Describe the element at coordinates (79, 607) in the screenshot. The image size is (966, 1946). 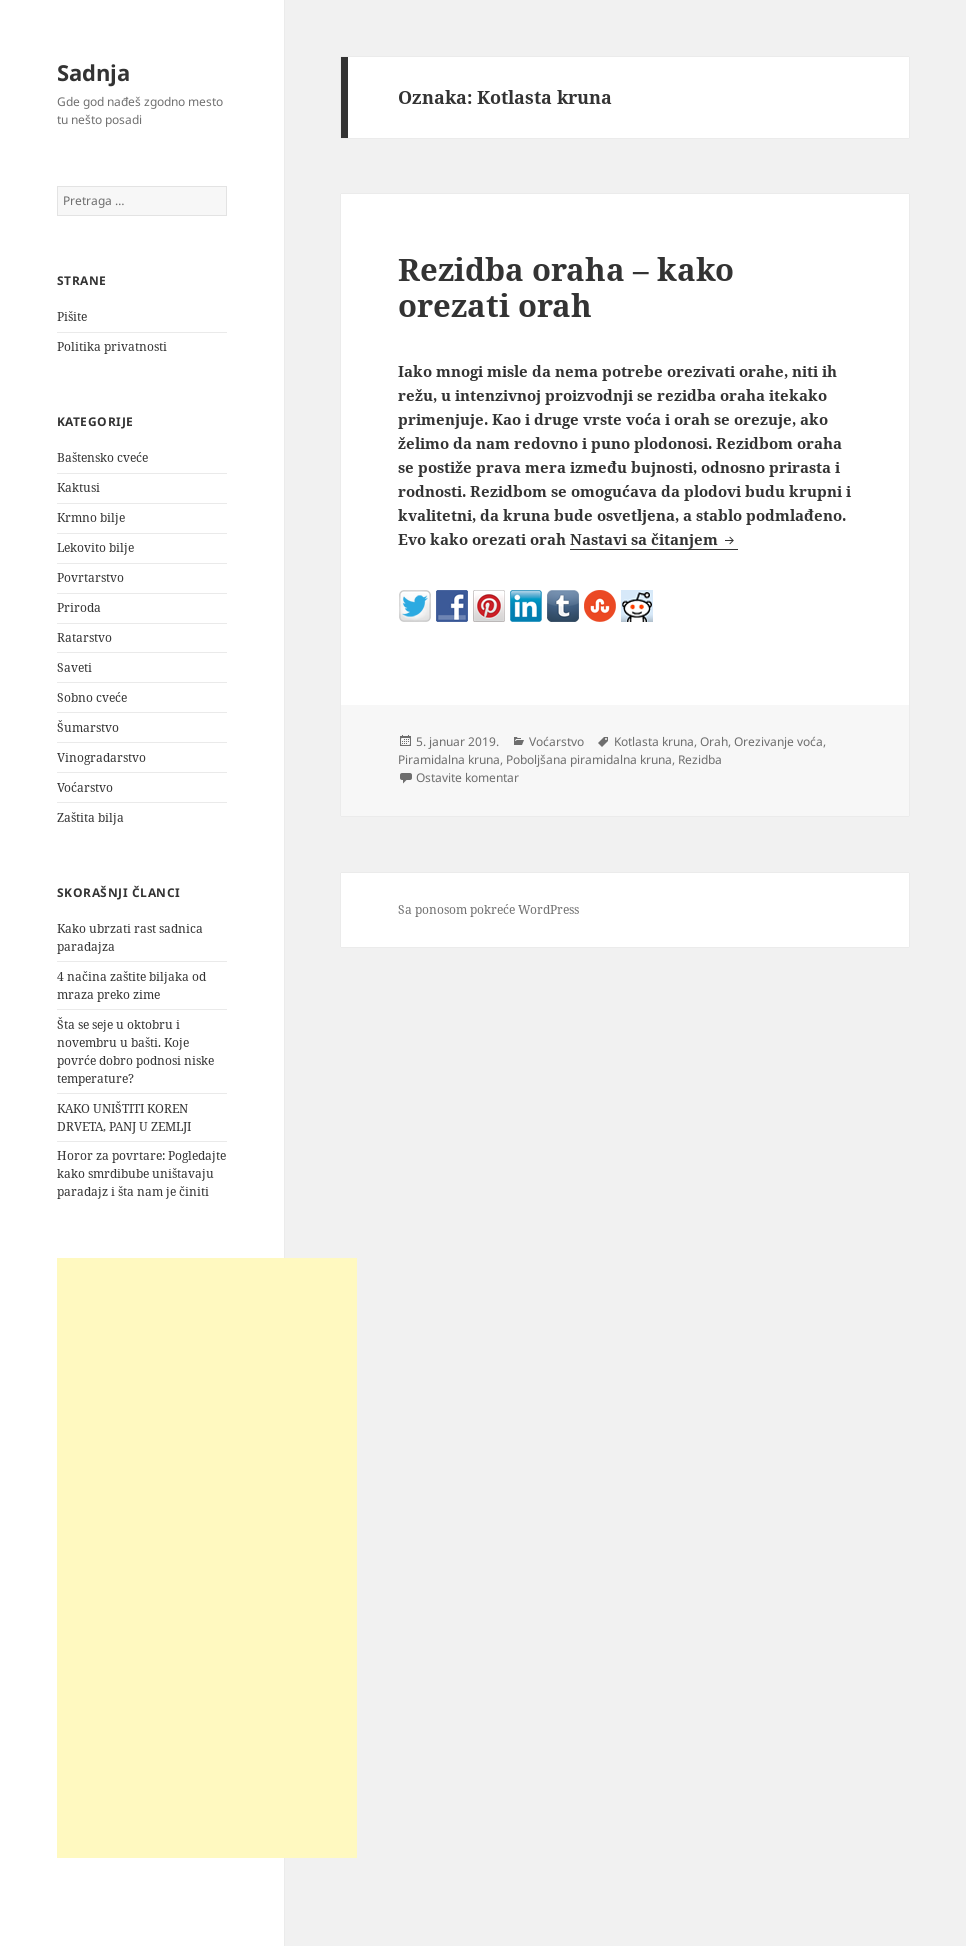
I see `Priroda` at that location.